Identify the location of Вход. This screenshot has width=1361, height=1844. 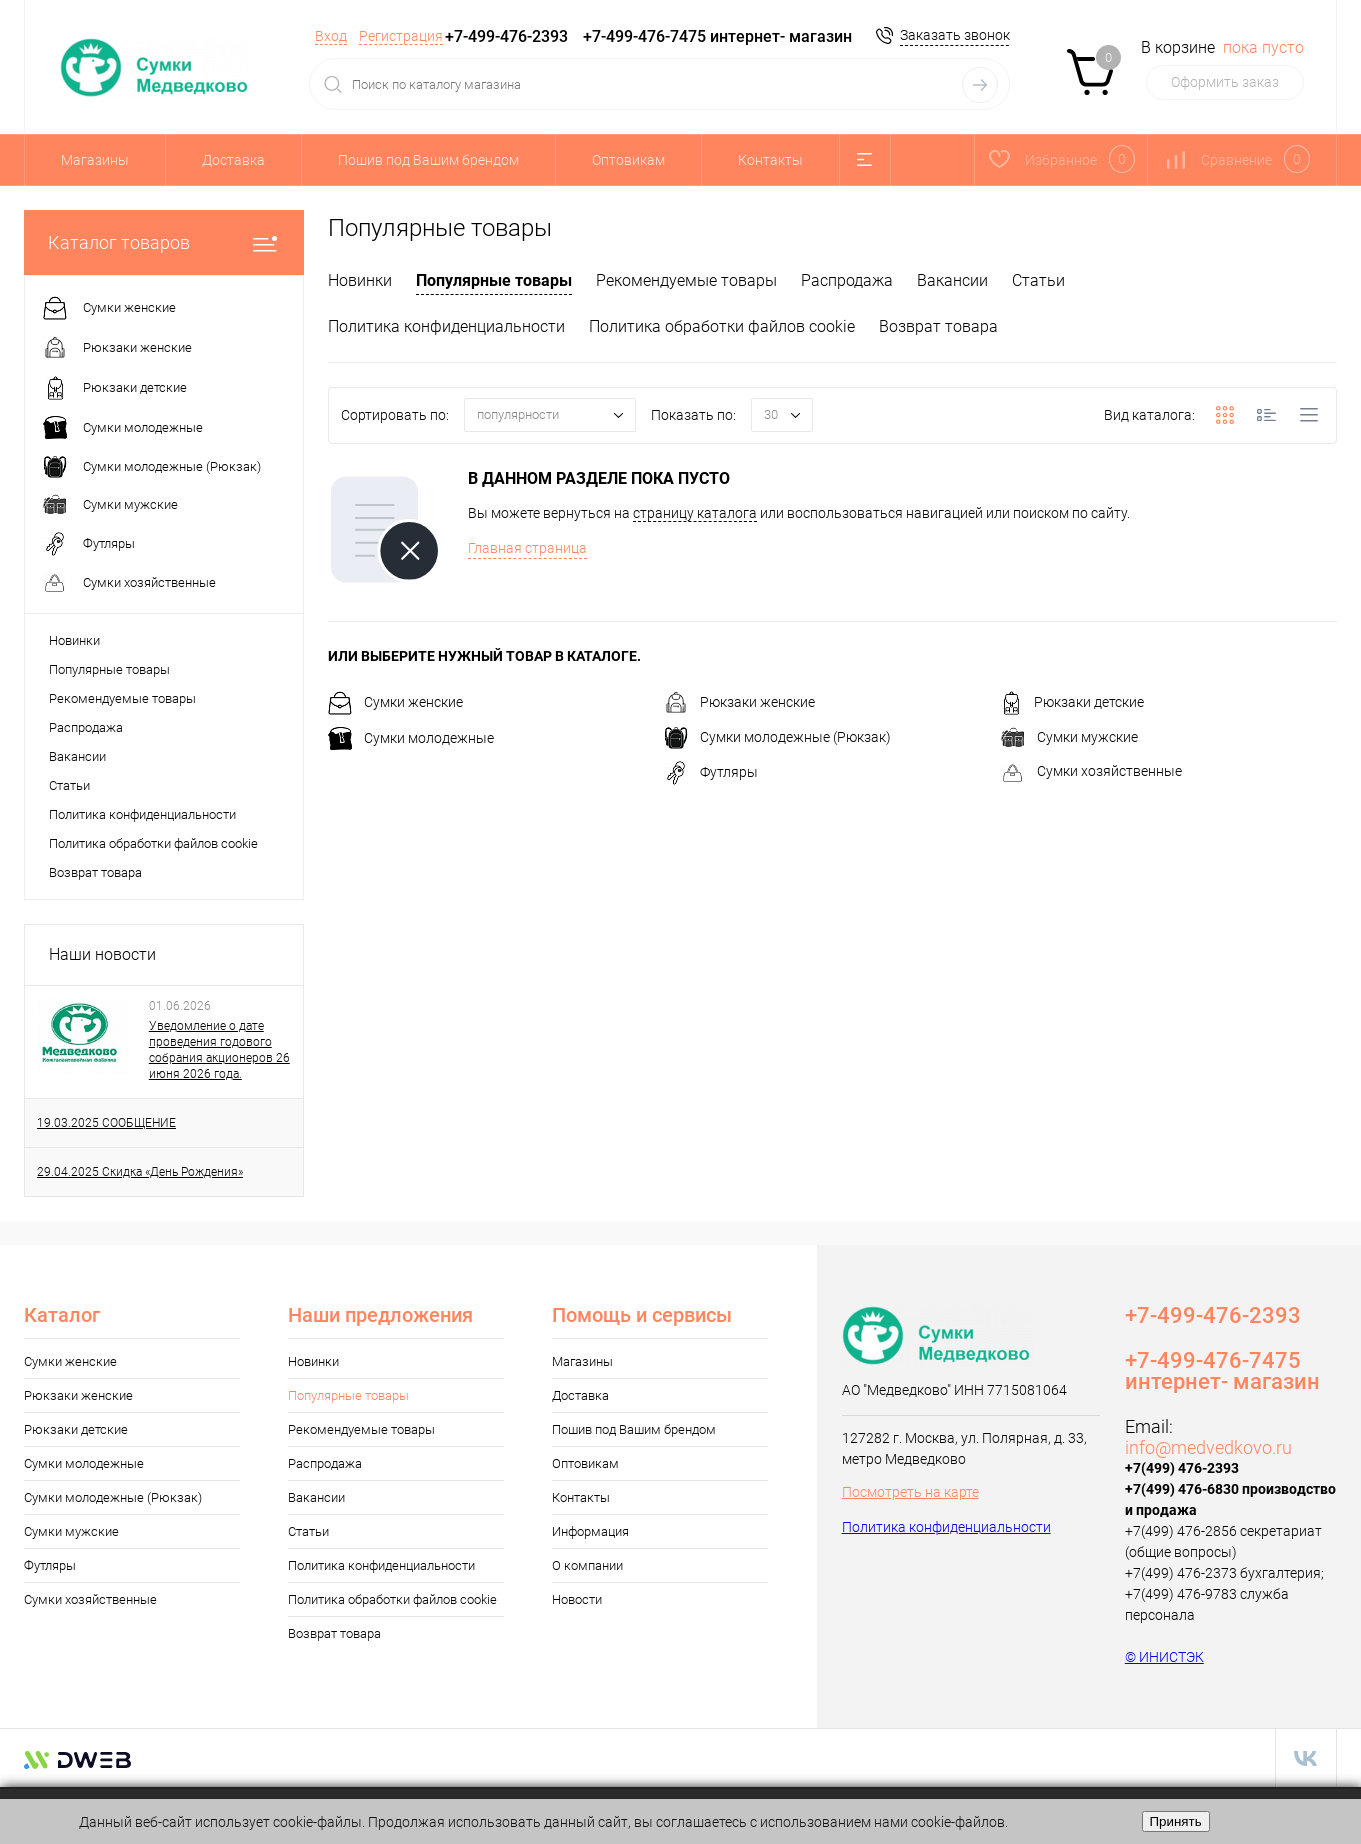
(331, 36).